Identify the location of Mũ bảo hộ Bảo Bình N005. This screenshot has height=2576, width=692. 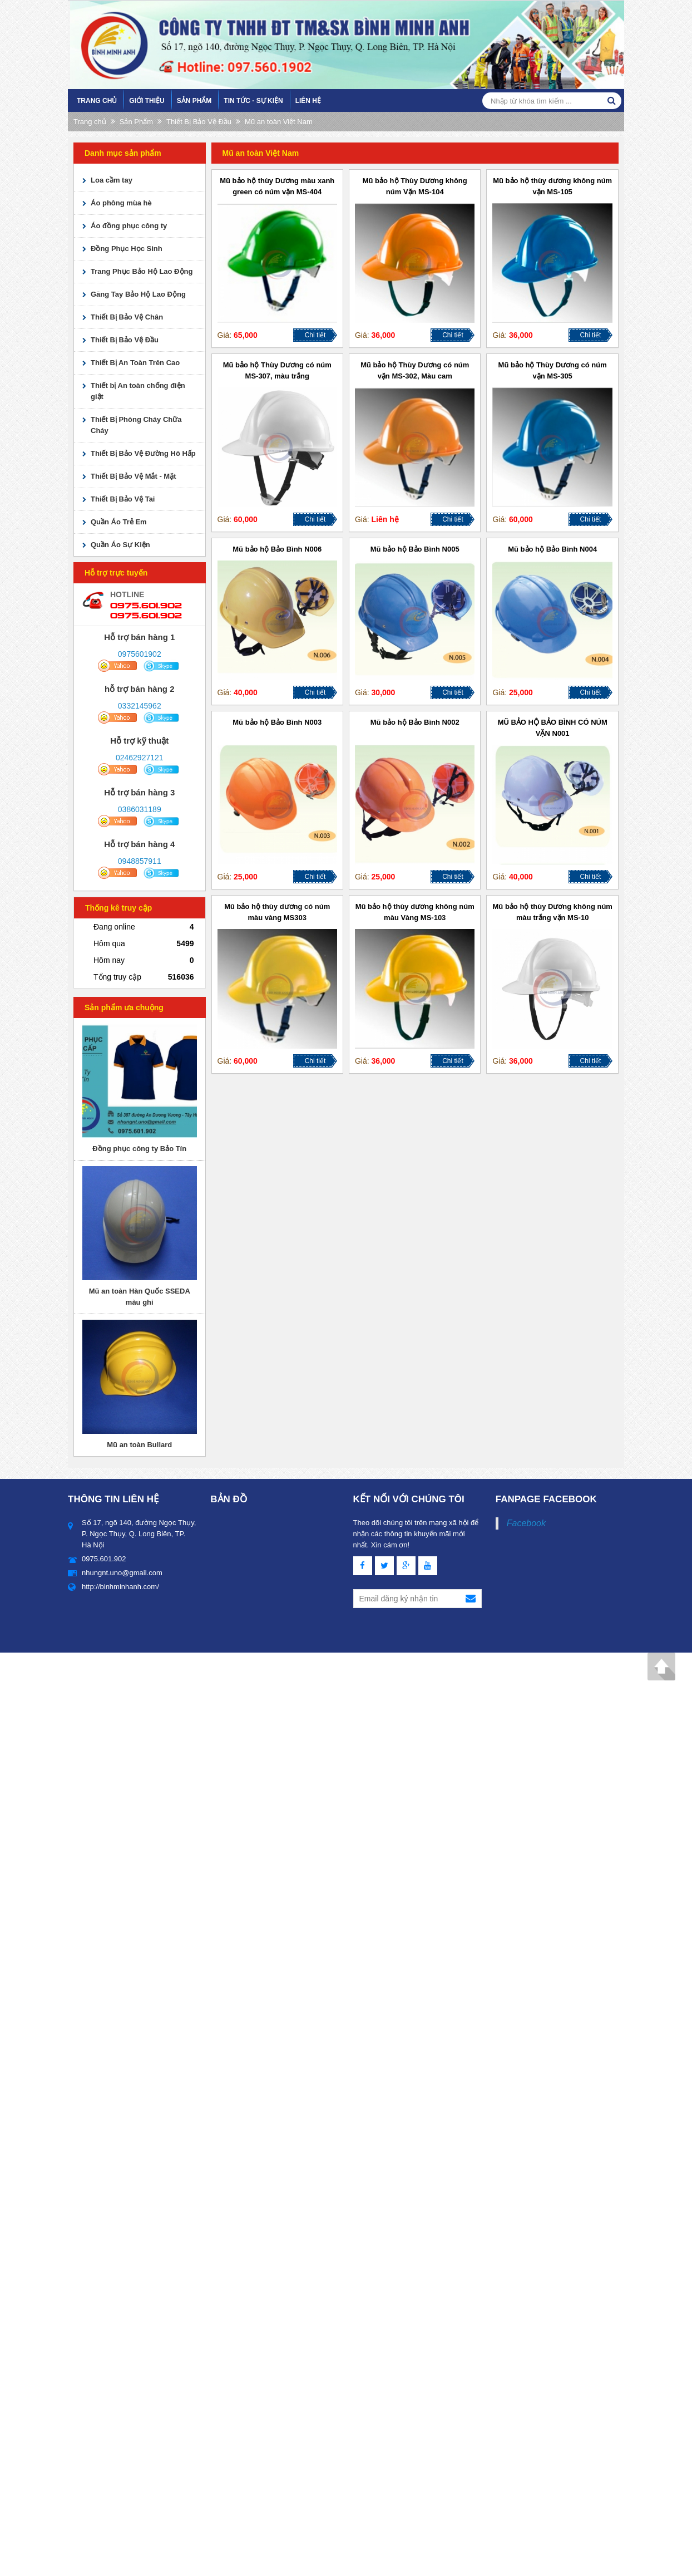
(414, 549).